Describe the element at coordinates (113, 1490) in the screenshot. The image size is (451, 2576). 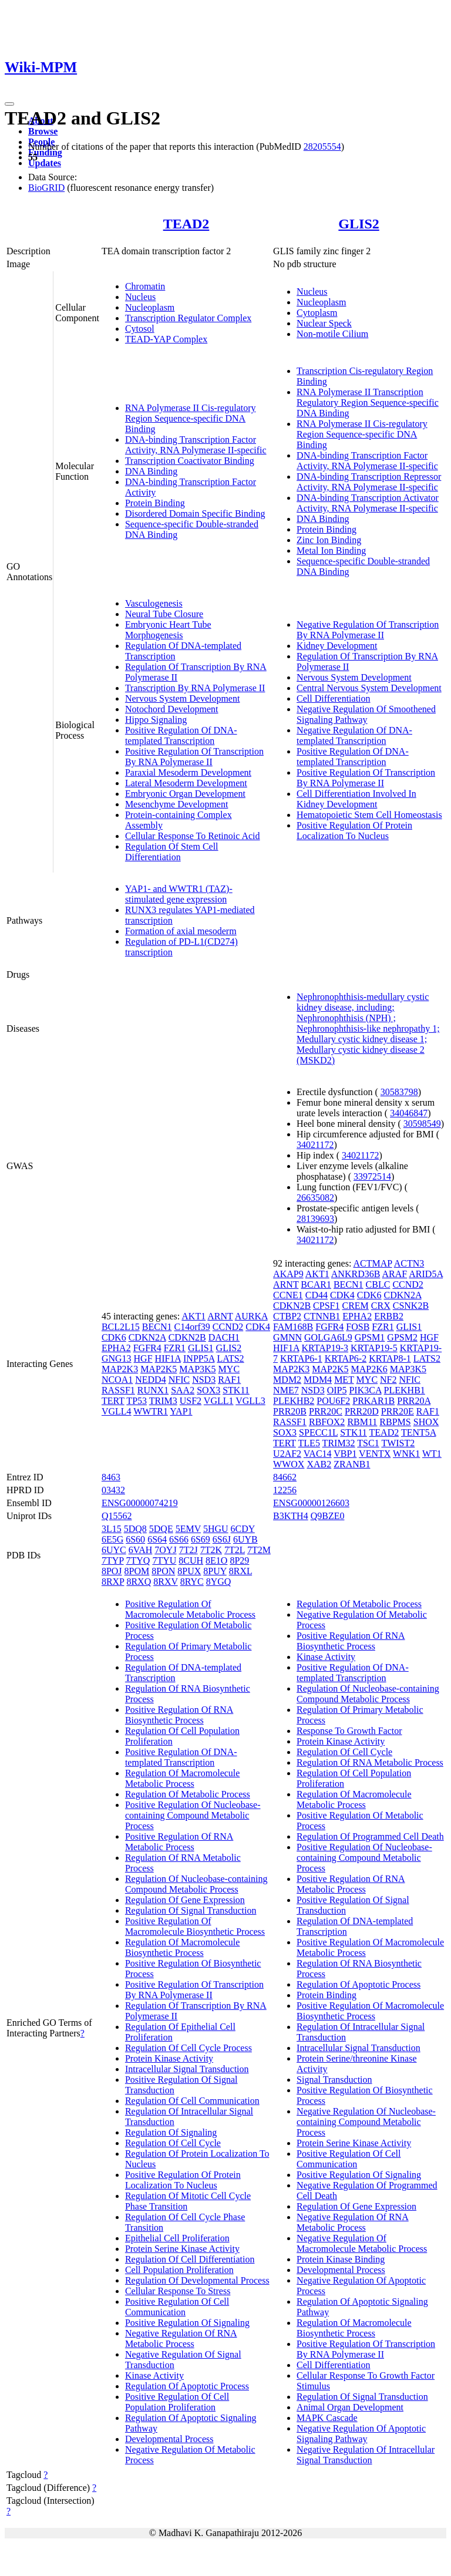
I see `03432` at that location.